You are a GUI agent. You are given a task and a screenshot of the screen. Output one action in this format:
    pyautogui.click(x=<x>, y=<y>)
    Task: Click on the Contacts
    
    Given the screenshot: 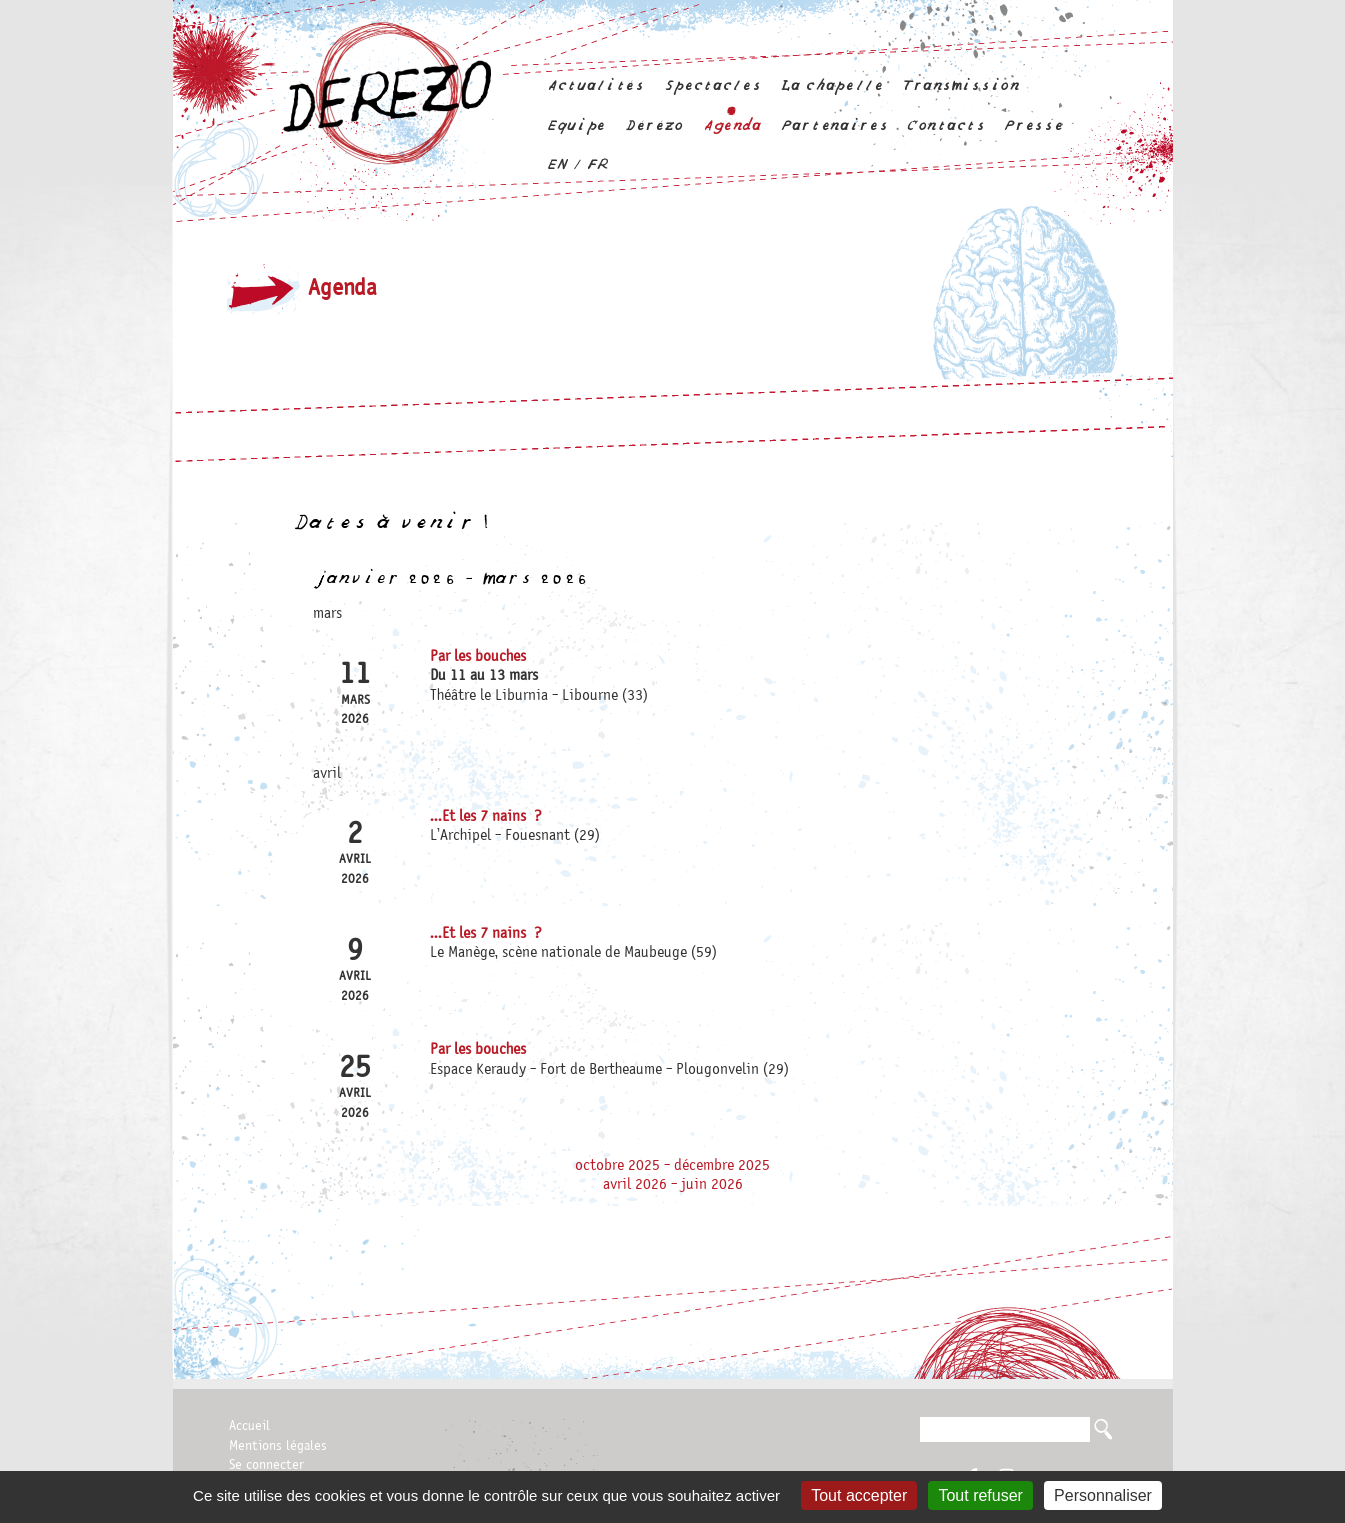 What is the action you would take?
    pyautogui.click(x=945, y=125)
    